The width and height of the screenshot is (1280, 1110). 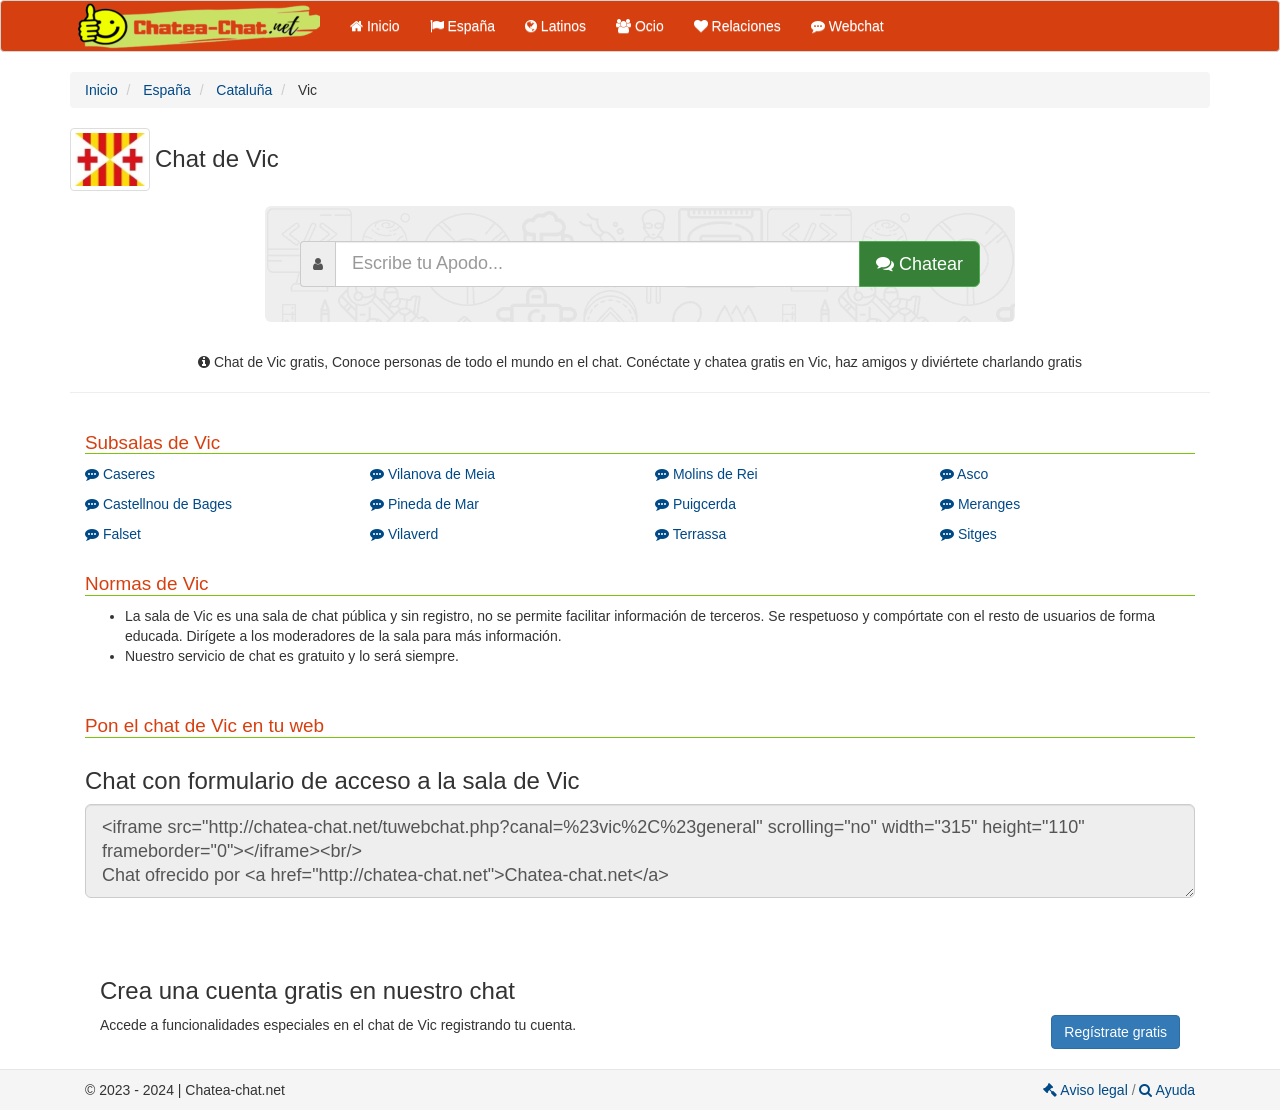 I want to click on España, so click(x=462, y=26).